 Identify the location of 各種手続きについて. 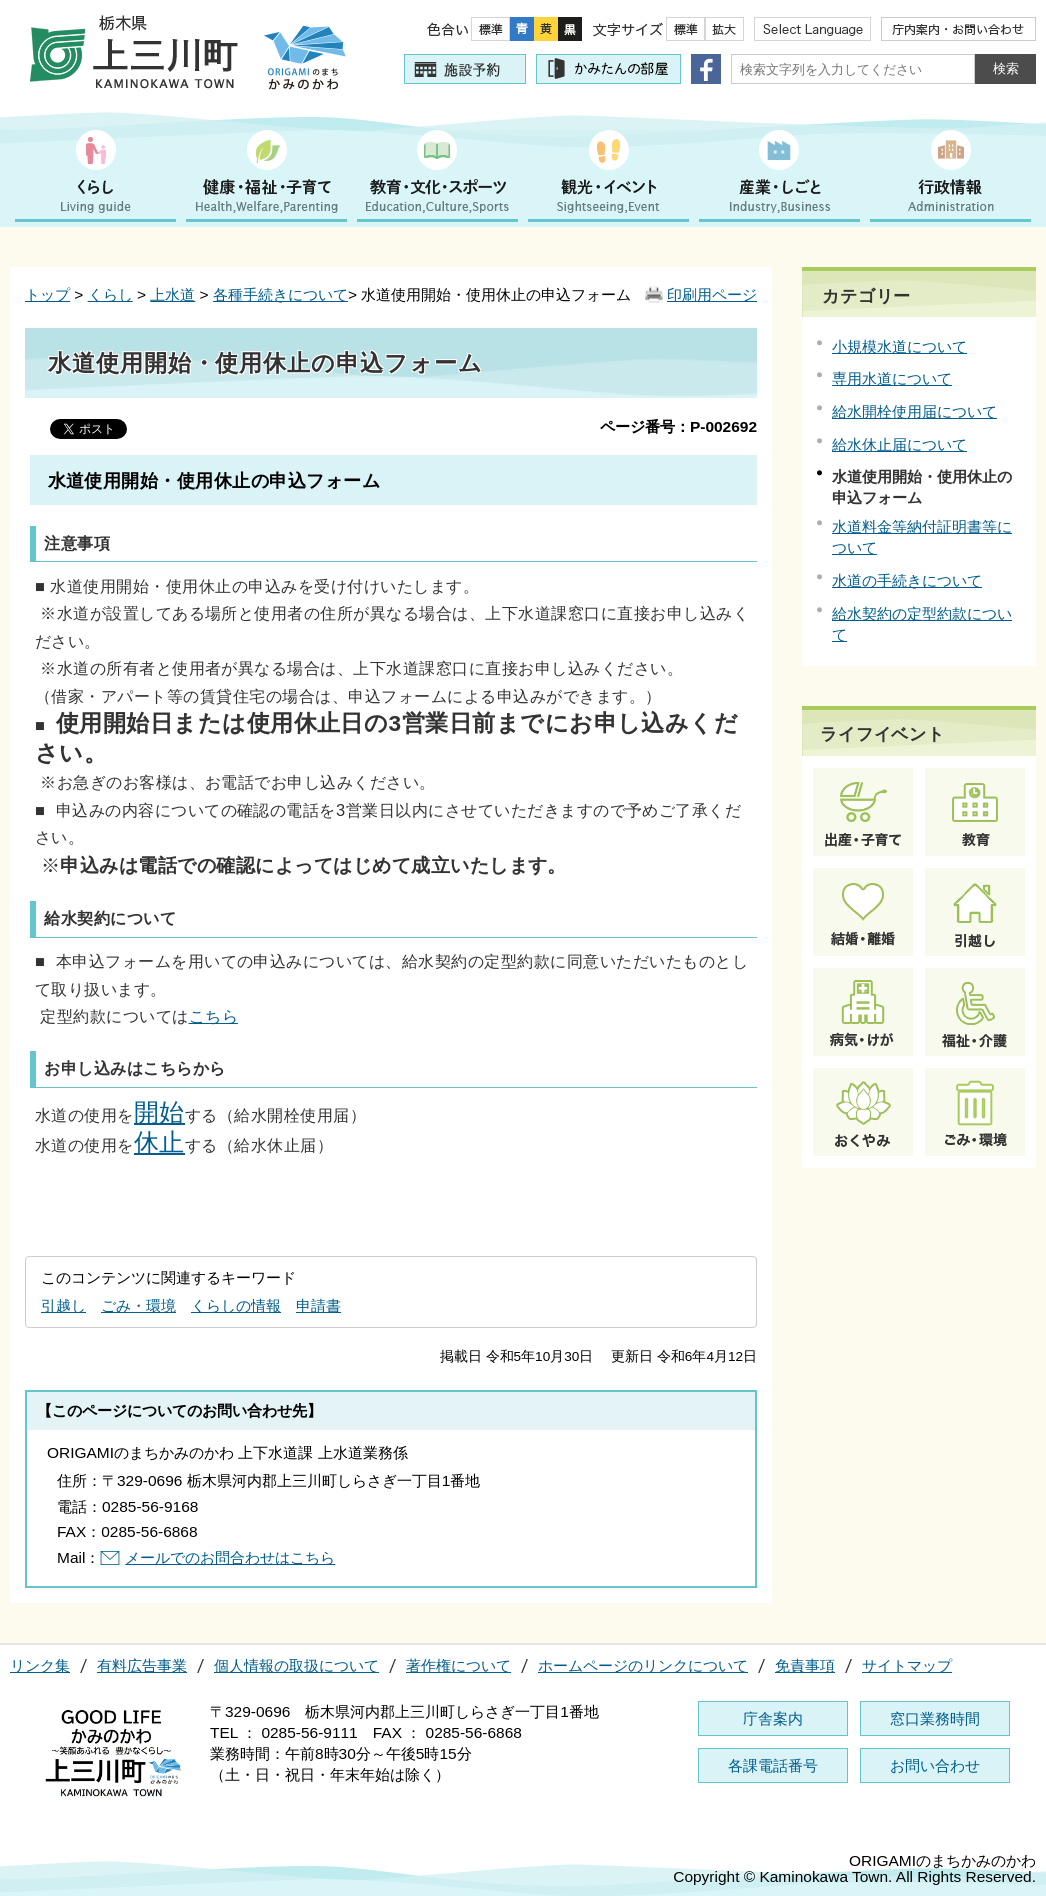
(280, 294).